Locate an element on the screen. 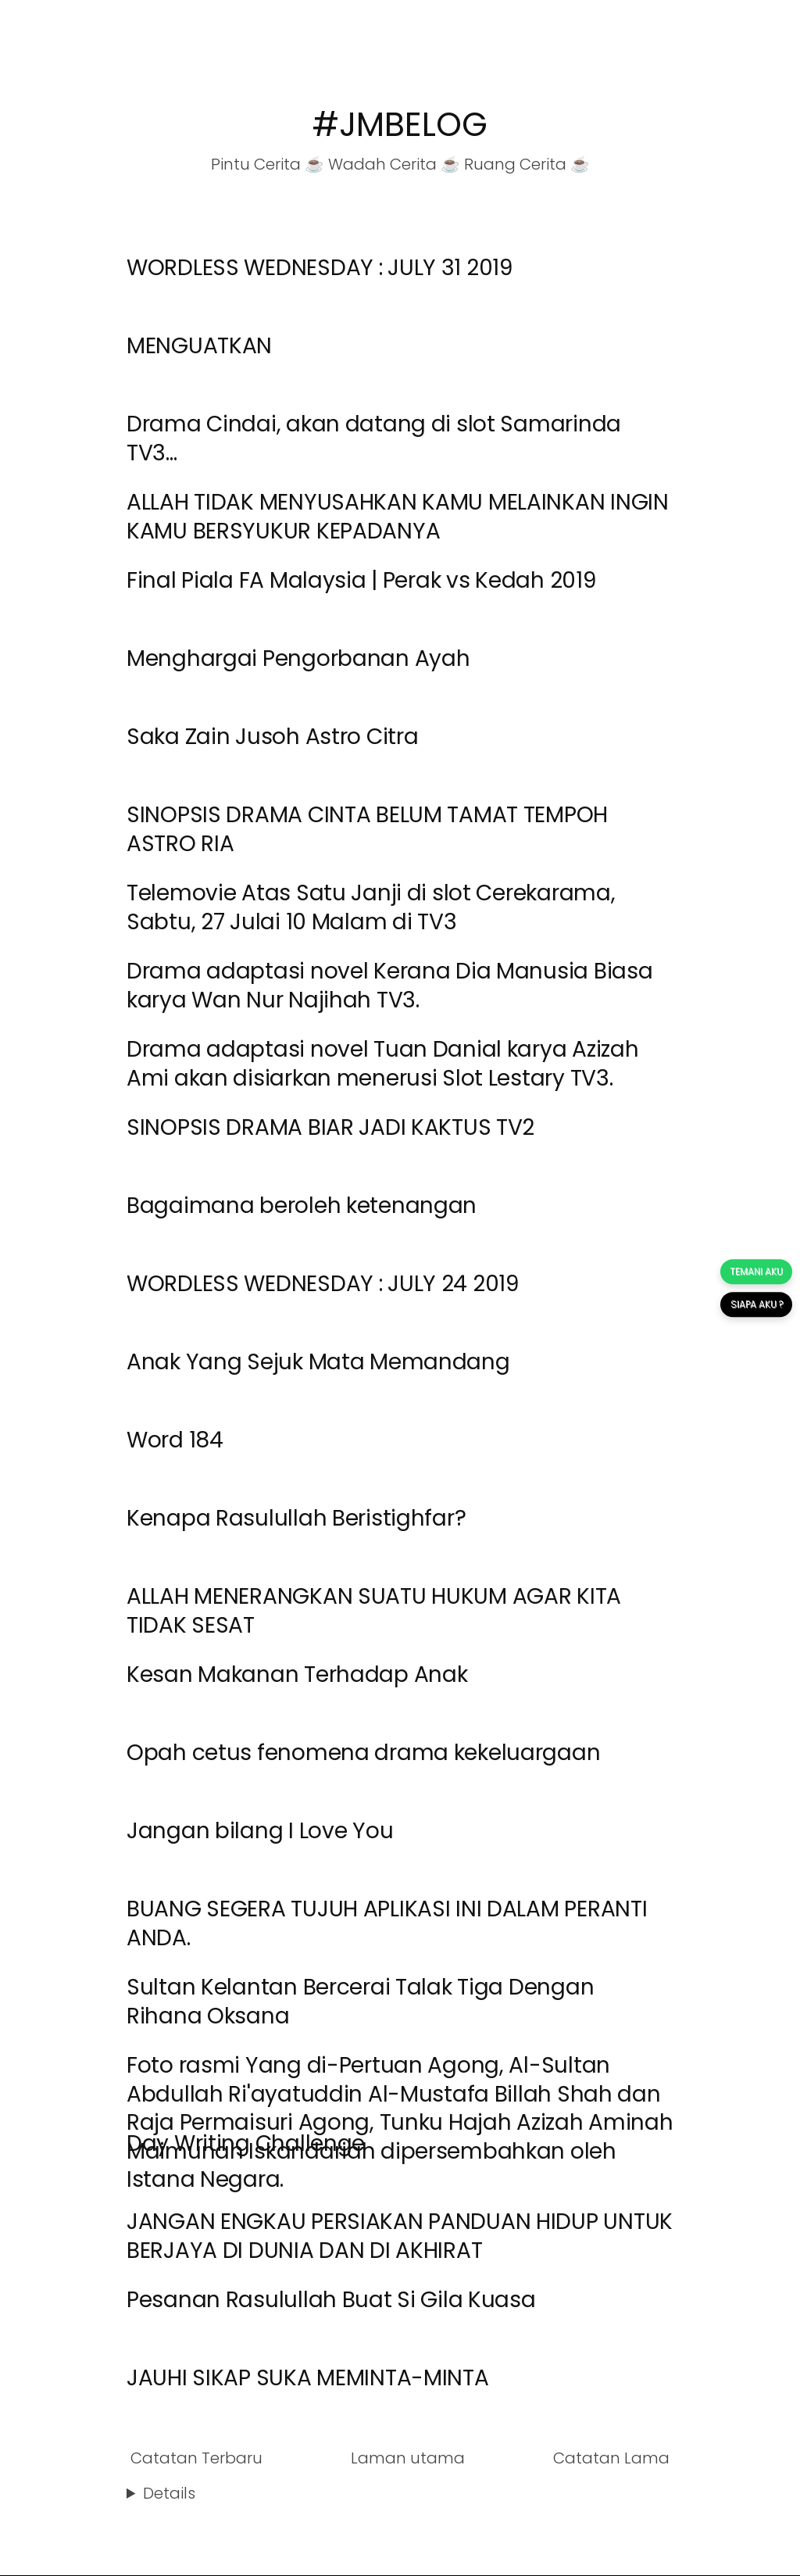 Image resolution: width=800 pixels, height=2576 pixels. Drama adaptasi novel Kerana Dia Manusia Biasa karya Wan Nur Najihah TV3. is located at coordinates (389, 985).